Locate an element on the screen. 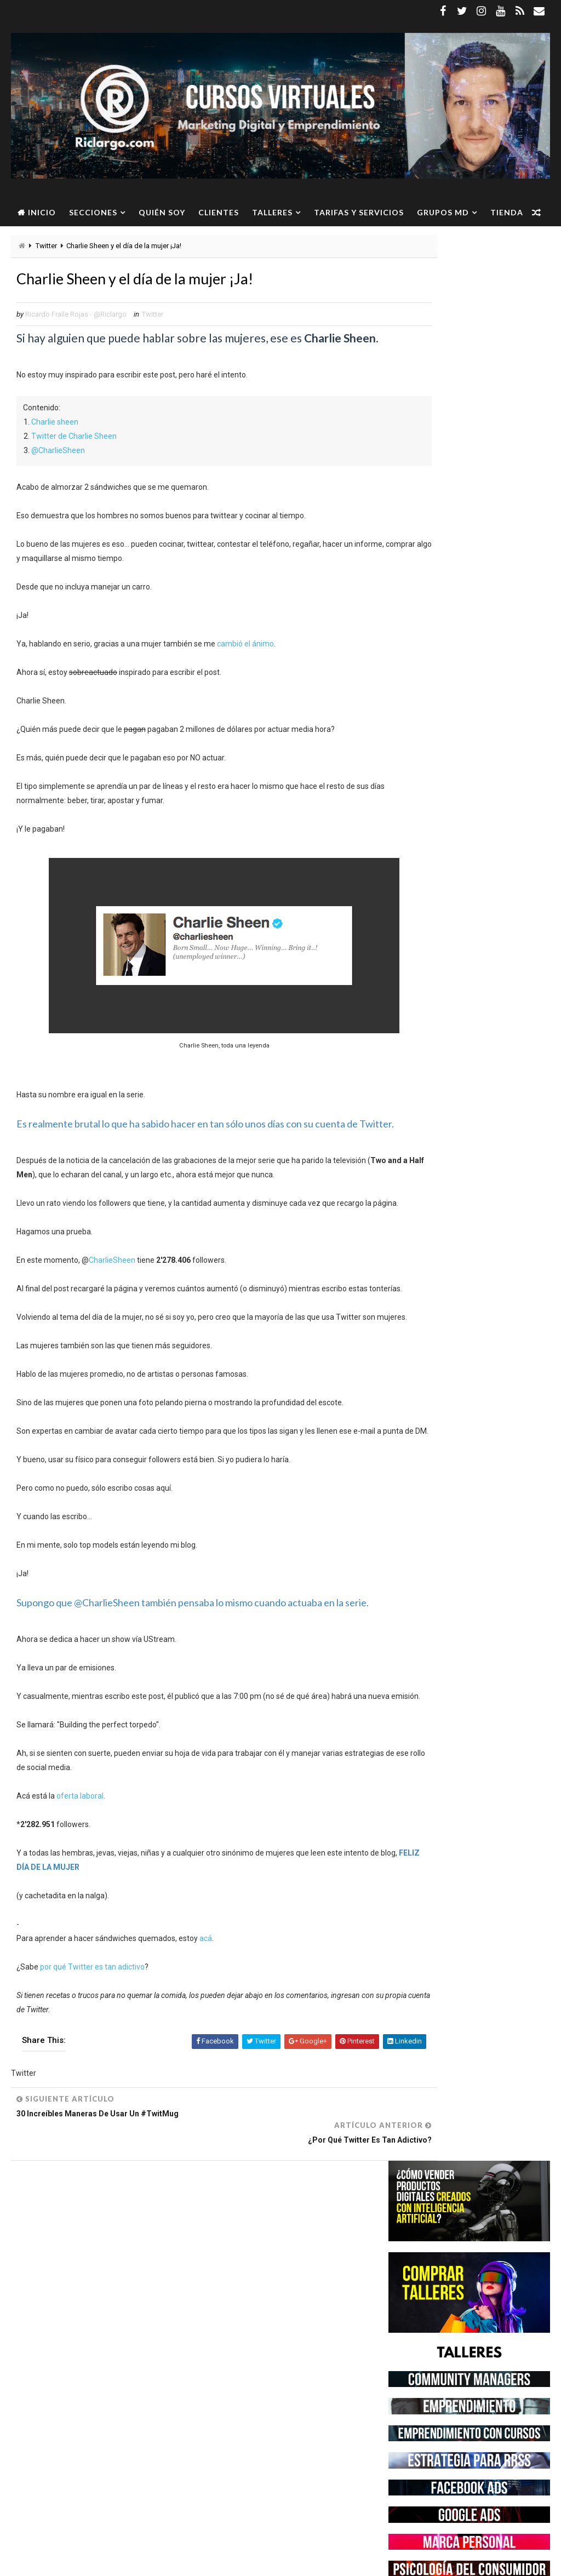  Talleres is located at coordinates (272, 212).